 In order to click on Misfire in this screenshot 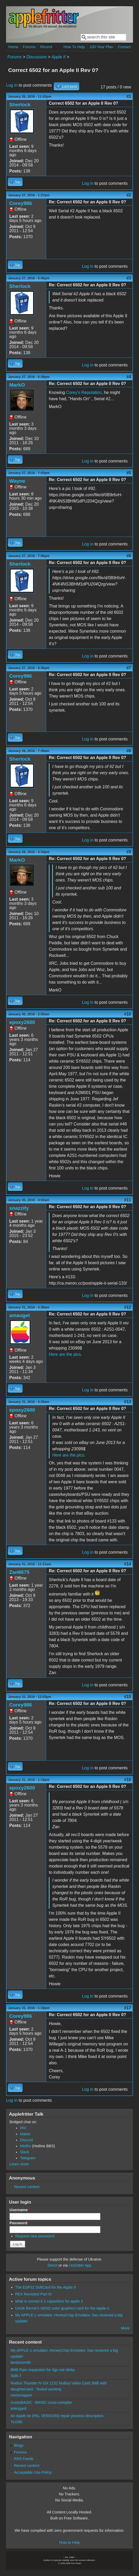, I will do `click(25, 2146)`.